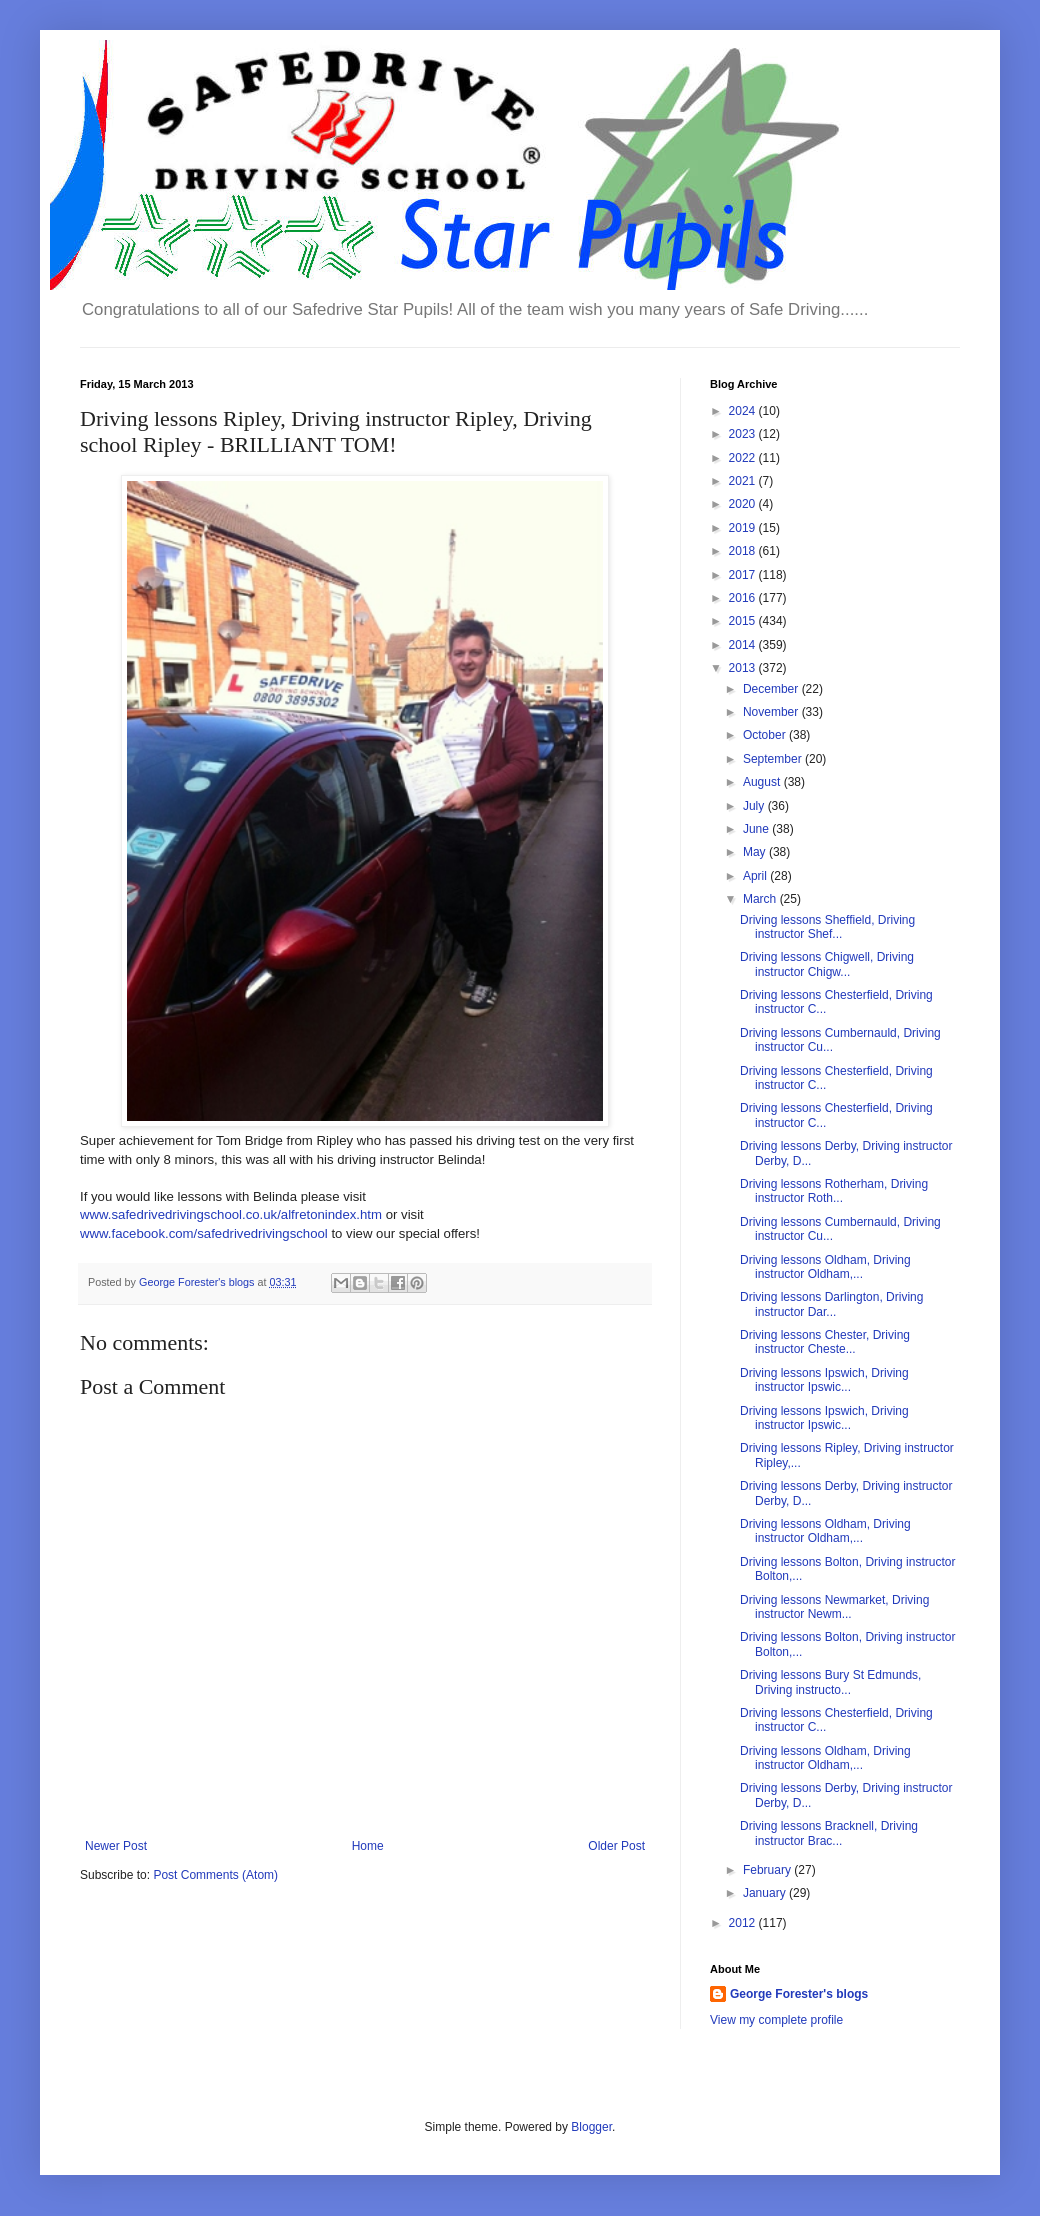  Describe the element at coordinates (744, 458) in the screenshot. I see `2022` at that location.